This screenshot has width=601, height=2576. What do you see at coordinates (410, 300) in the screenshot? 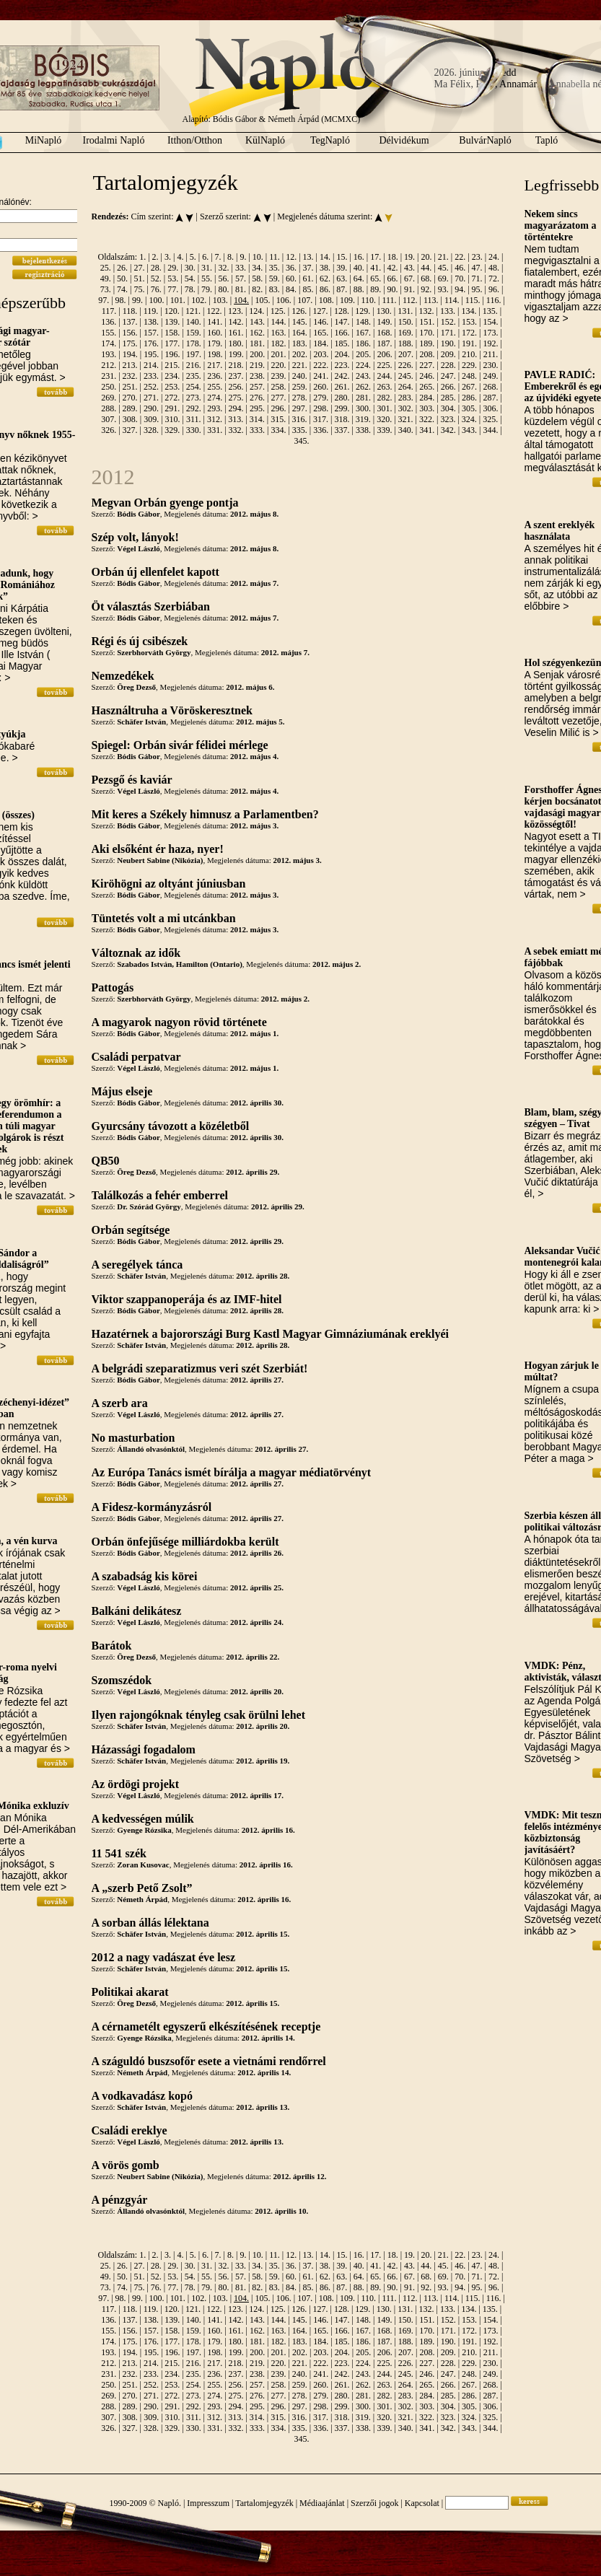
I see `112.` at bounding box center [410, 300].